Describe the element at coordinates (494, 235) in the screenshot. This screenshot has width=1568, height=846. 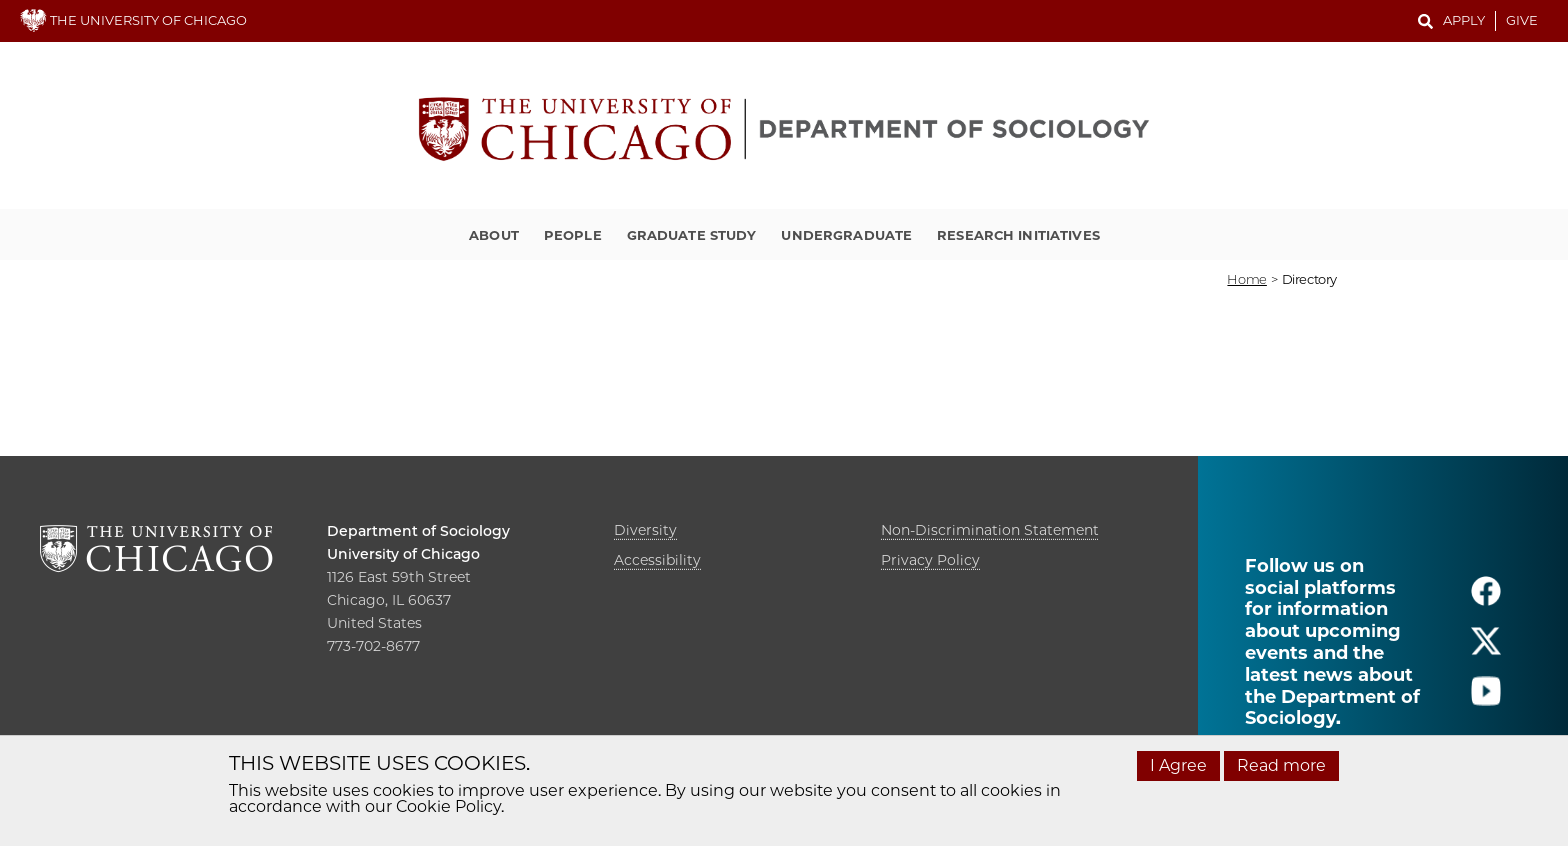
I see `About` at that location.